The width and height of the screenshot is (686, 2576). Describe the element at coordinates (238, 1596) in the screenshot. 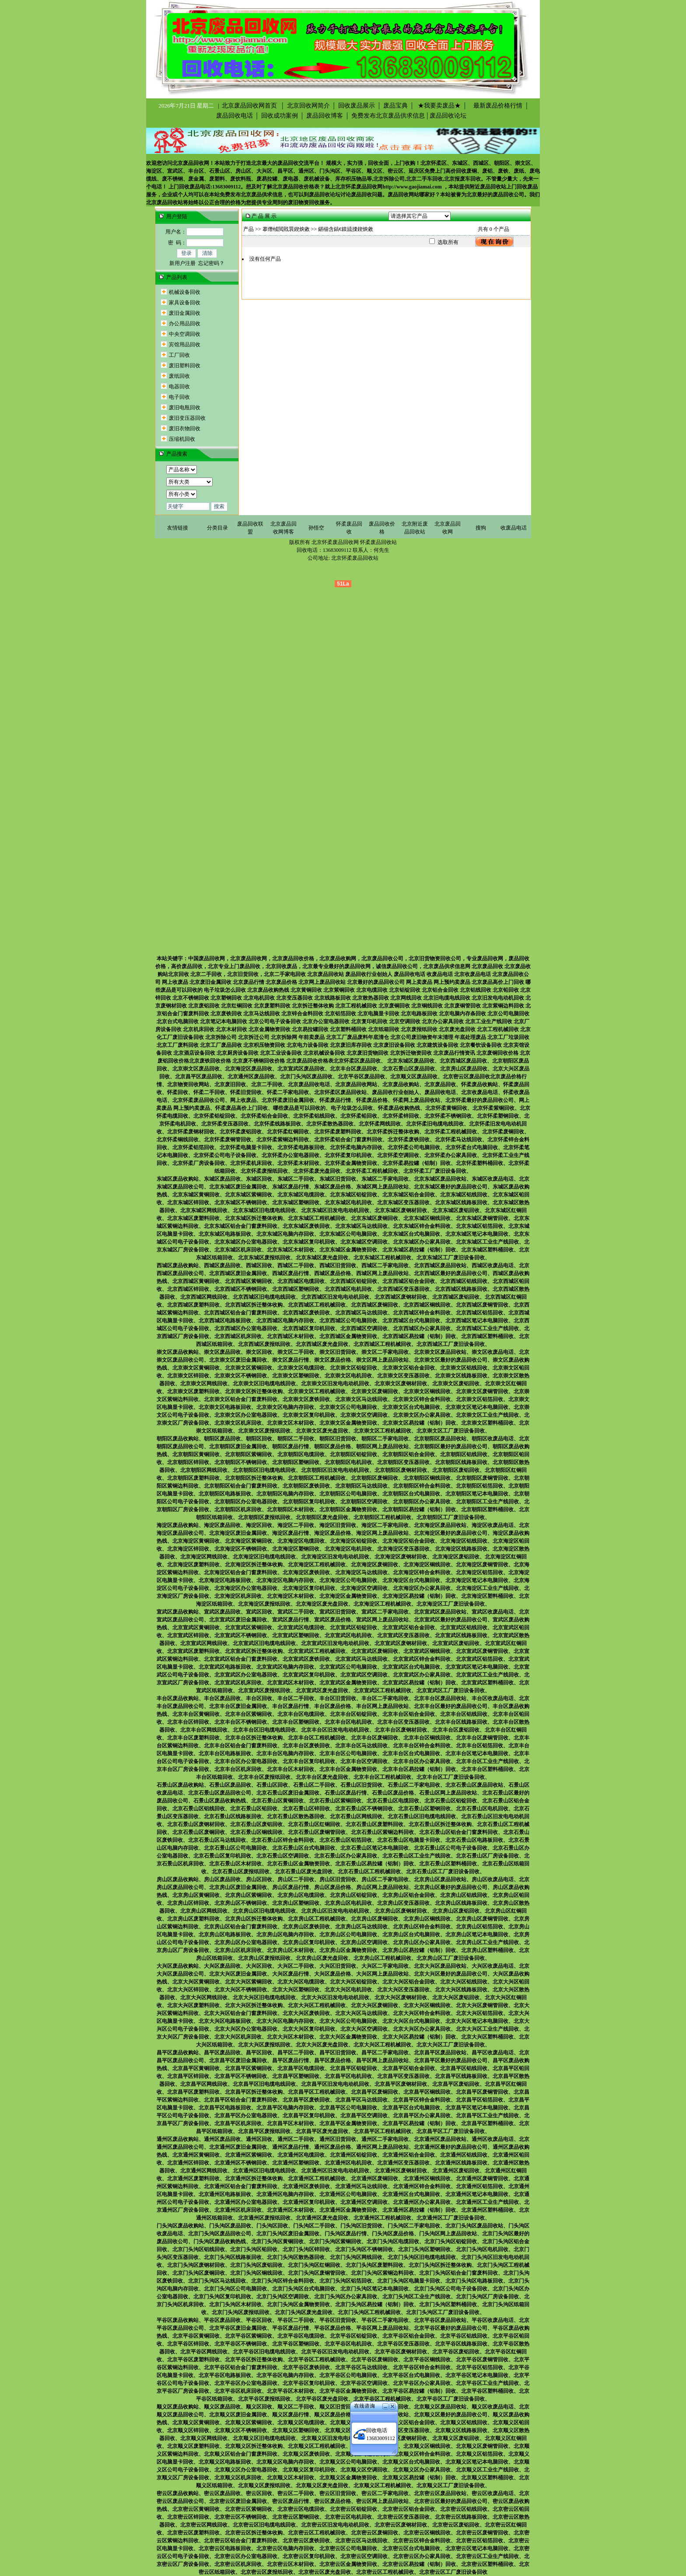

I see `北京海淀区机床回收` at that location.